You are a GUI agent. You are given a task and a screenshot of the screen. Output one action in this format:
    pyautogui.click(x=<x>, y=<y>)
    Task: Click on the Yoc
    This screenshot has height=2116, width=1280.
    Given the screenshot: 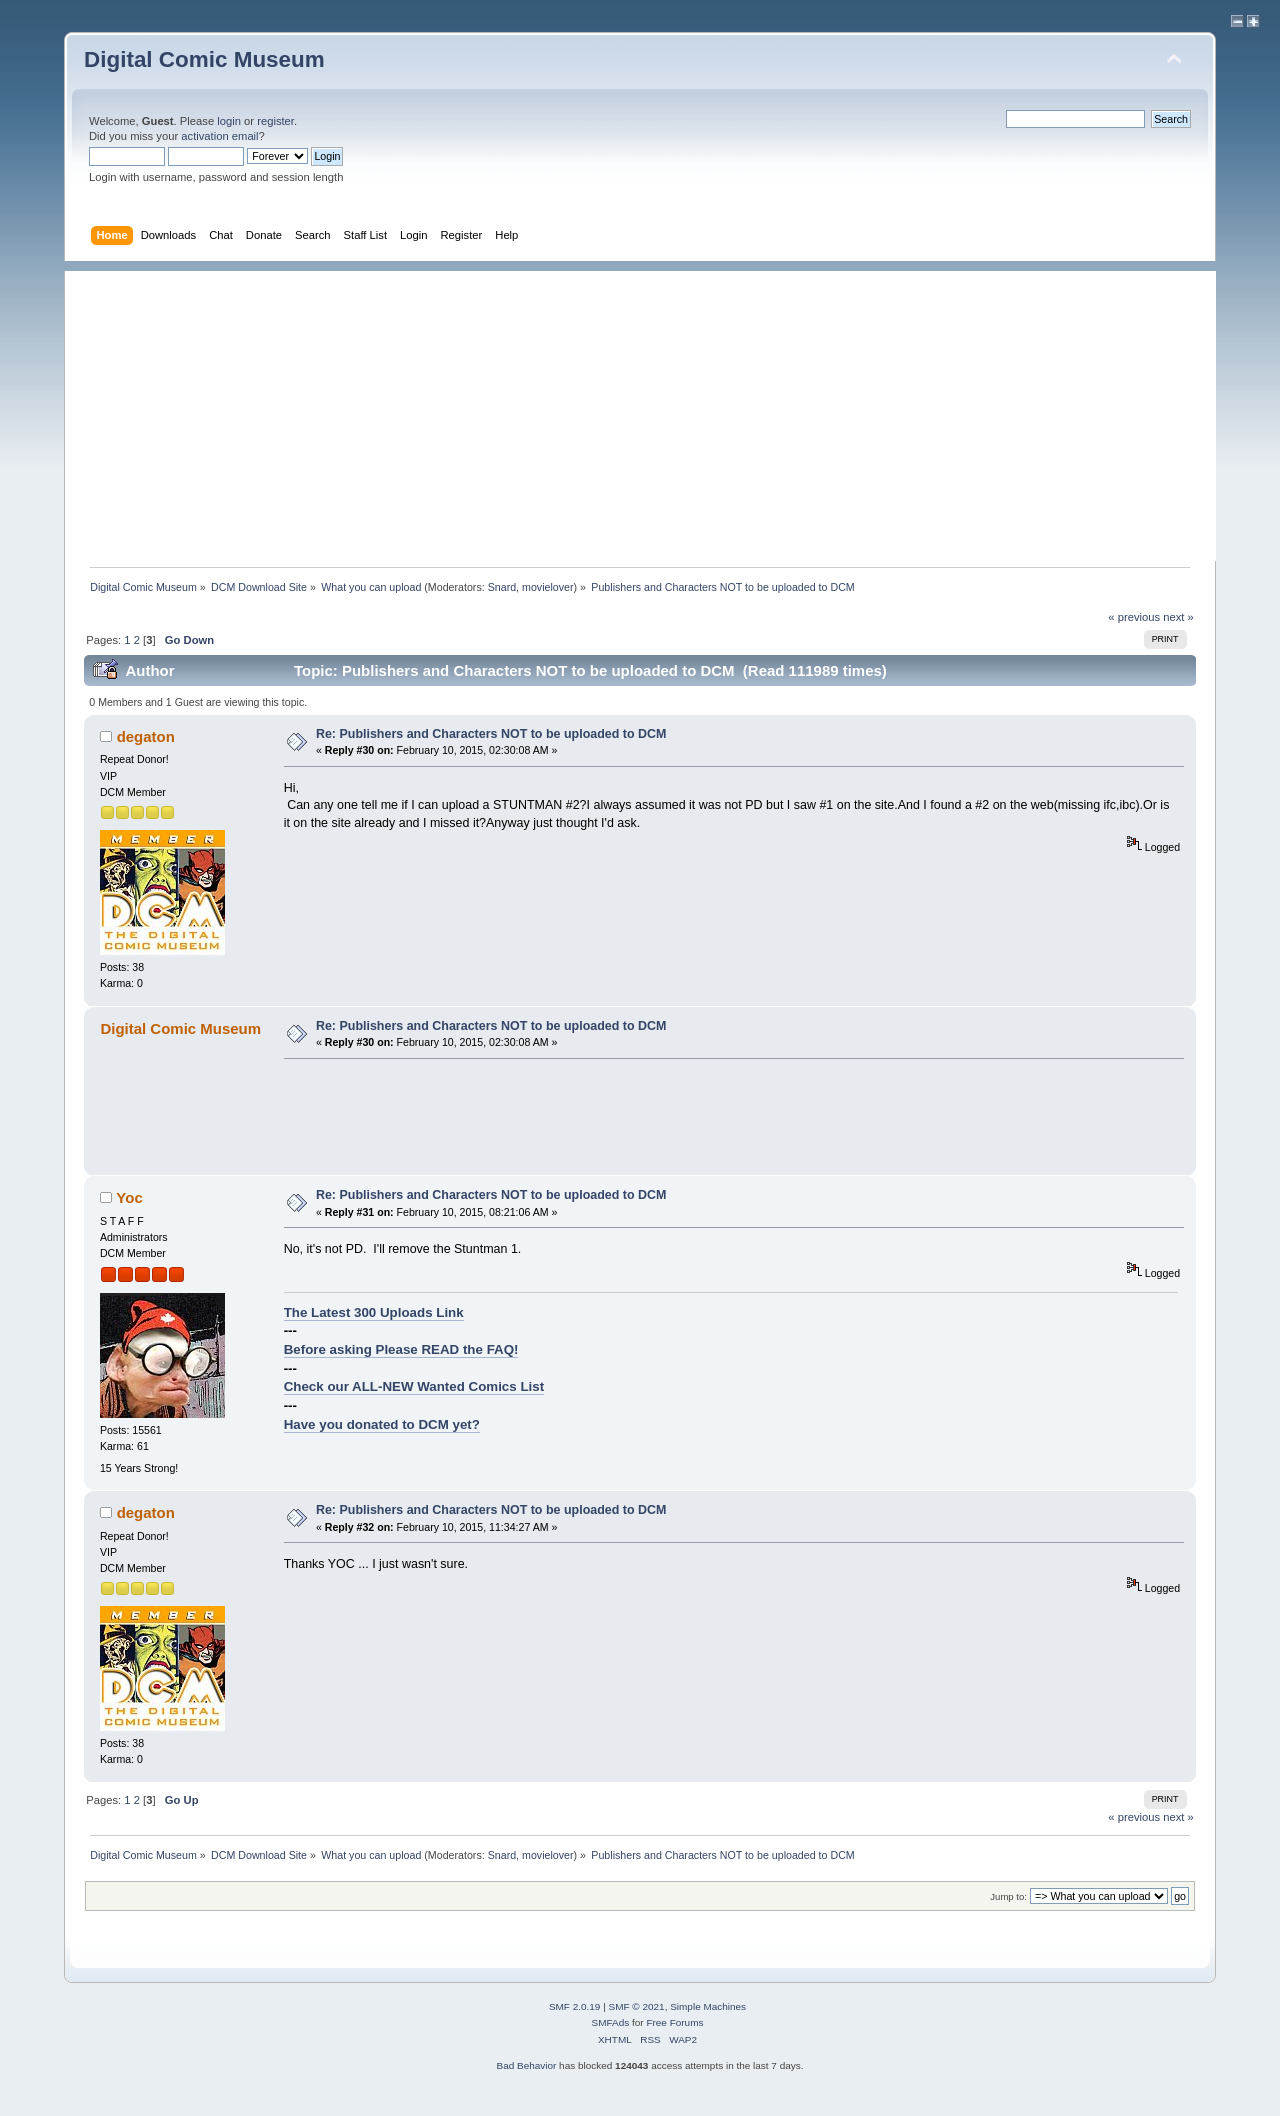 What is the action you would take?
    pyautogui.click(x=129, y=1197)
    